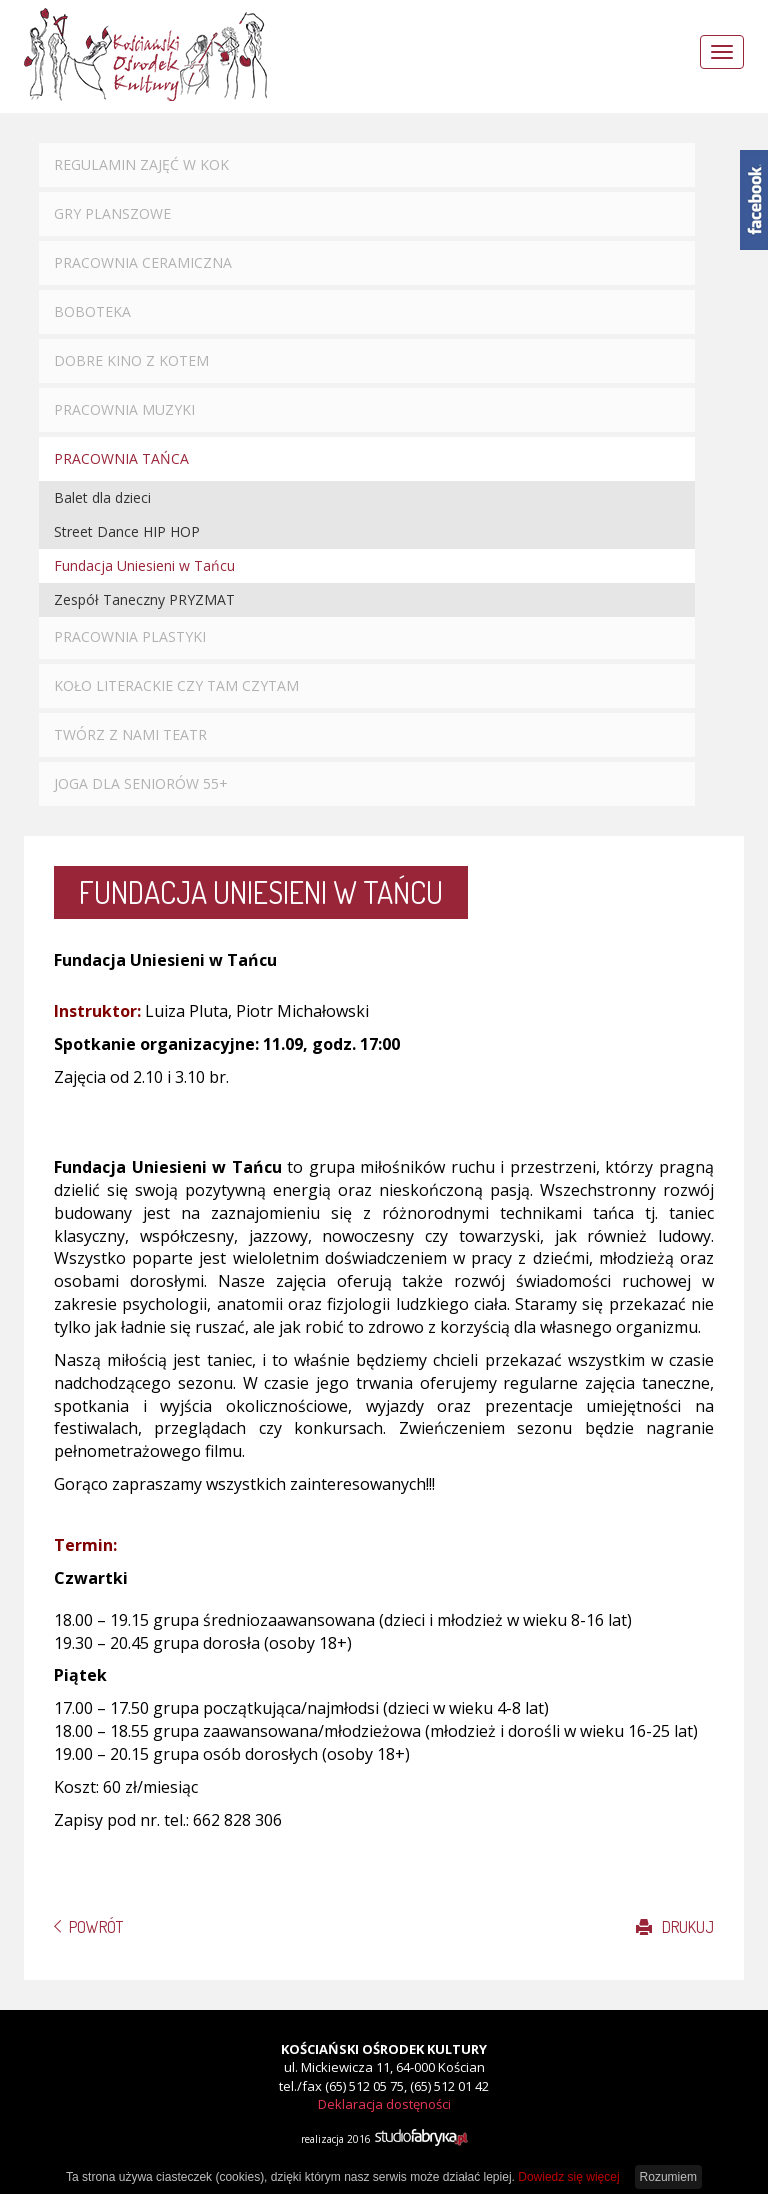  Describe the element at coordinates (141, 164) in the screenshot. I see `Regulamin zajęć w KOK` at that location.